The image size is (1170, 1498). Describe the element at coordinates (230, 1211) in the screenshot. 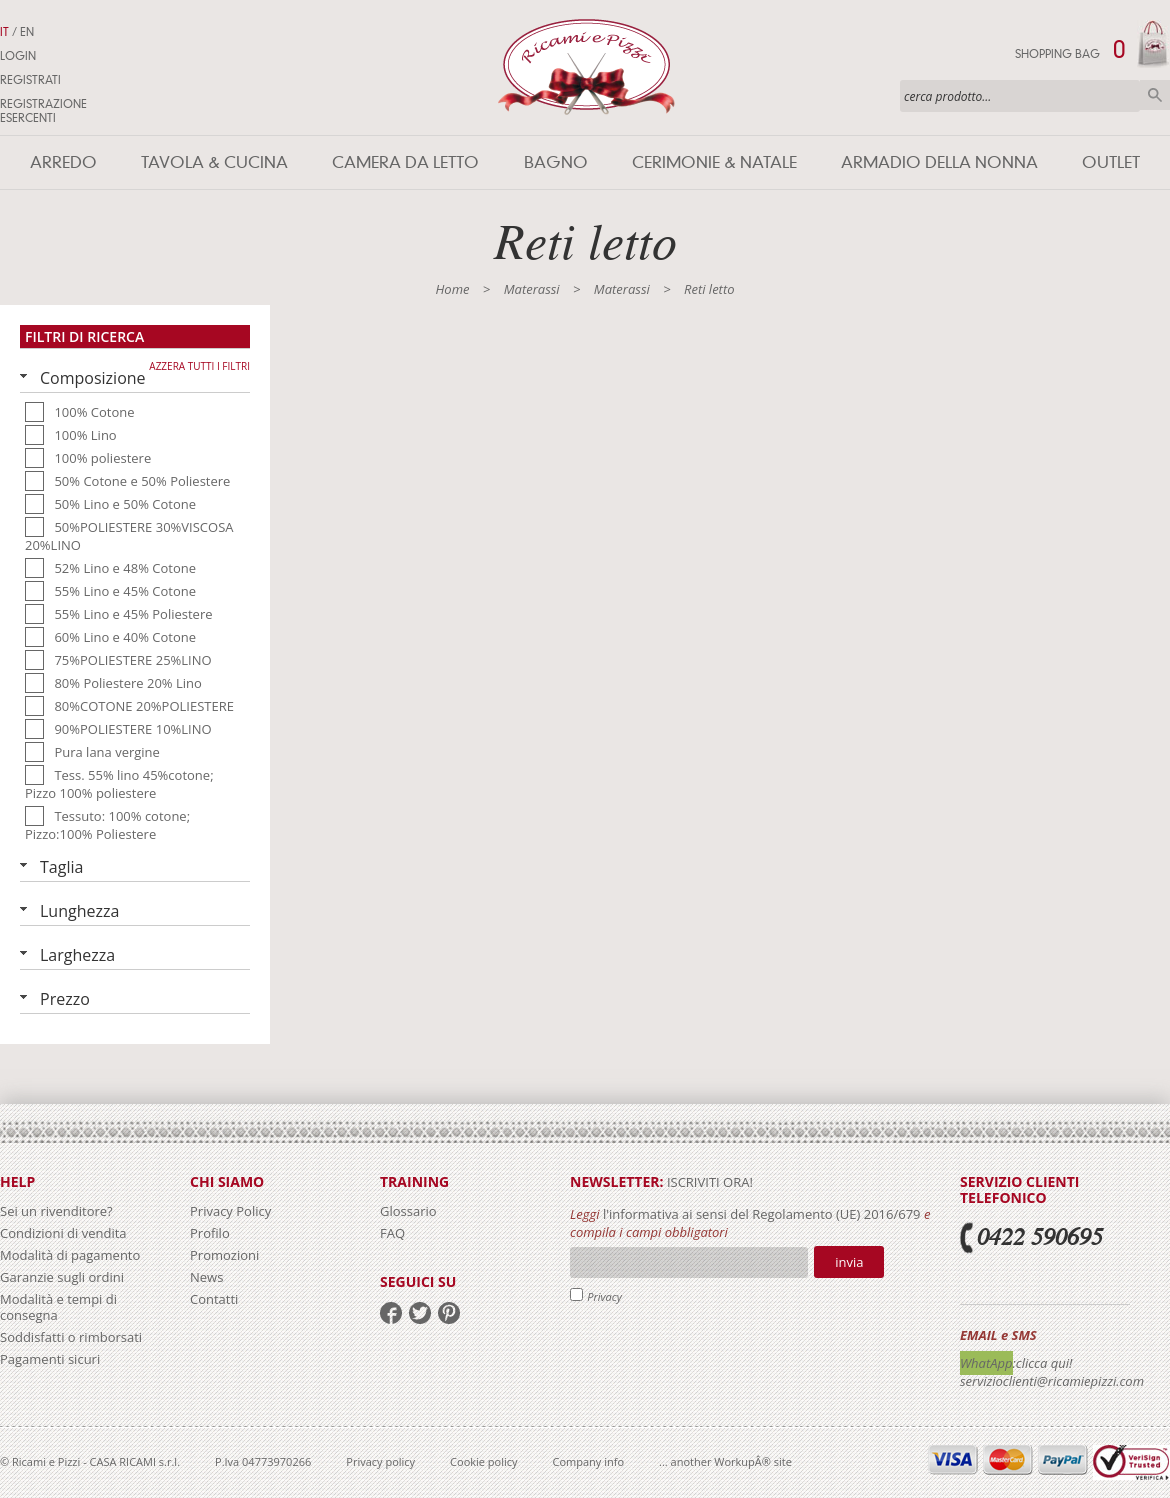

I see `Privacy Policy` at that location.